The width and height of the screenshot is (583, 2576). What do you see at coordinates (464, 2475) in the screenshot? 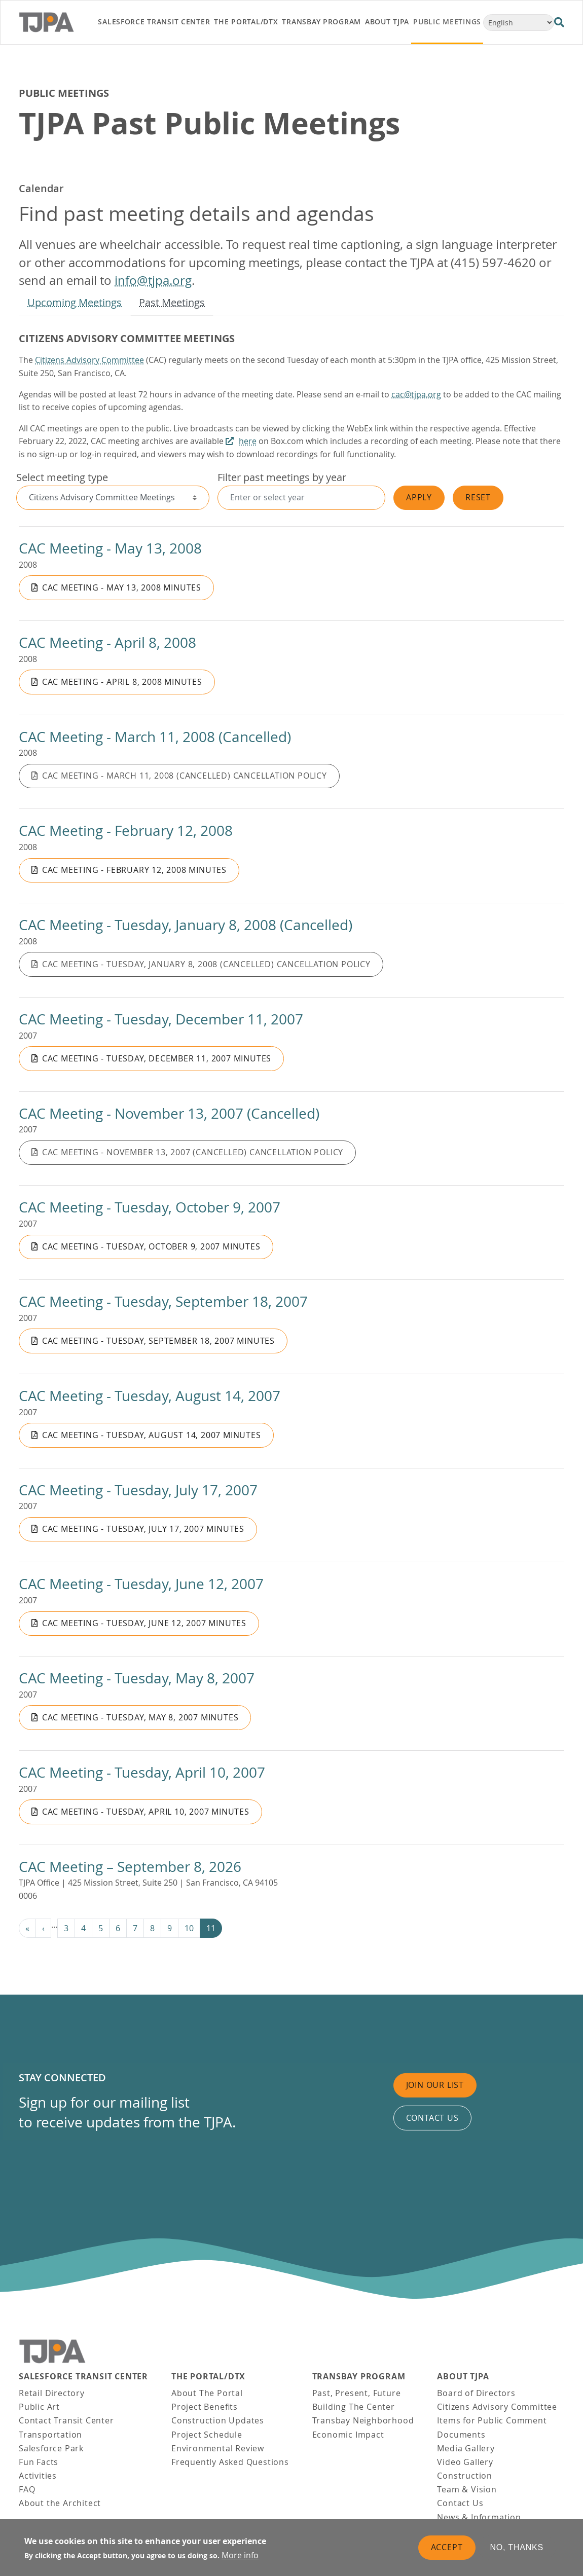
I see `Construction` at bounding box center [464, 2475].